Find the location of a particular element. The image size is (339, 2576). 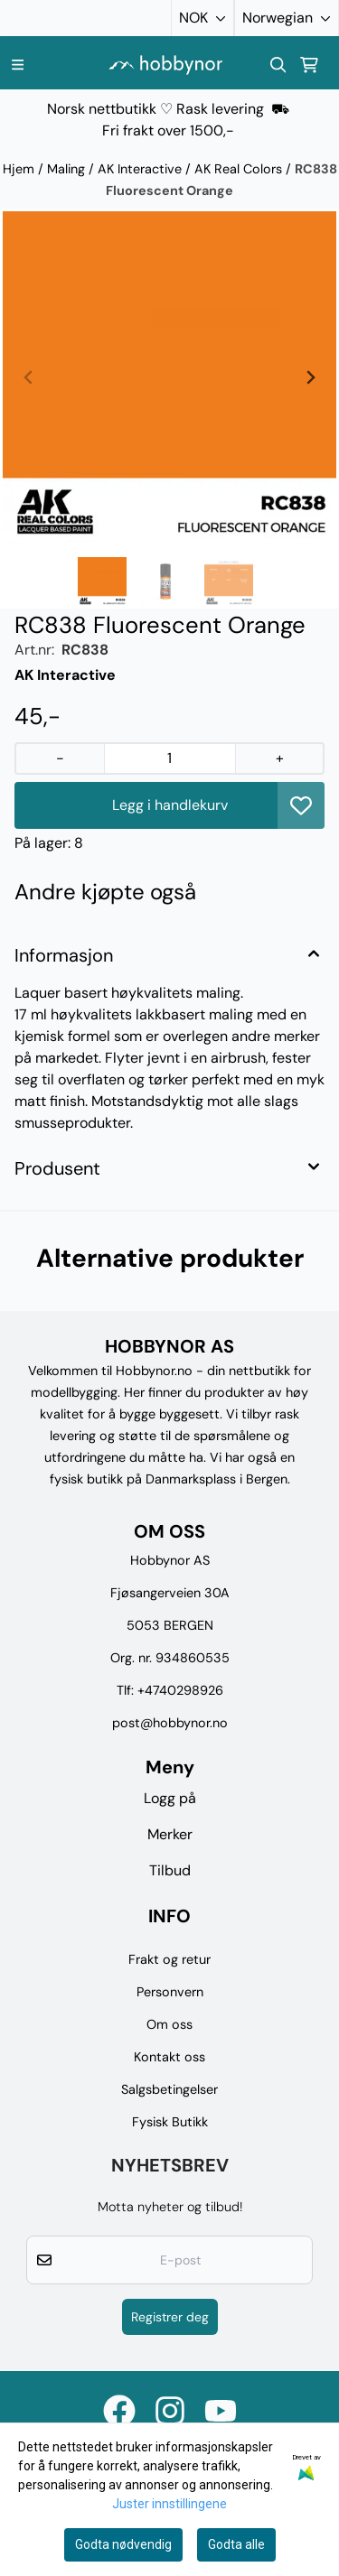

Logg på is located at coordinates (170, 1798).